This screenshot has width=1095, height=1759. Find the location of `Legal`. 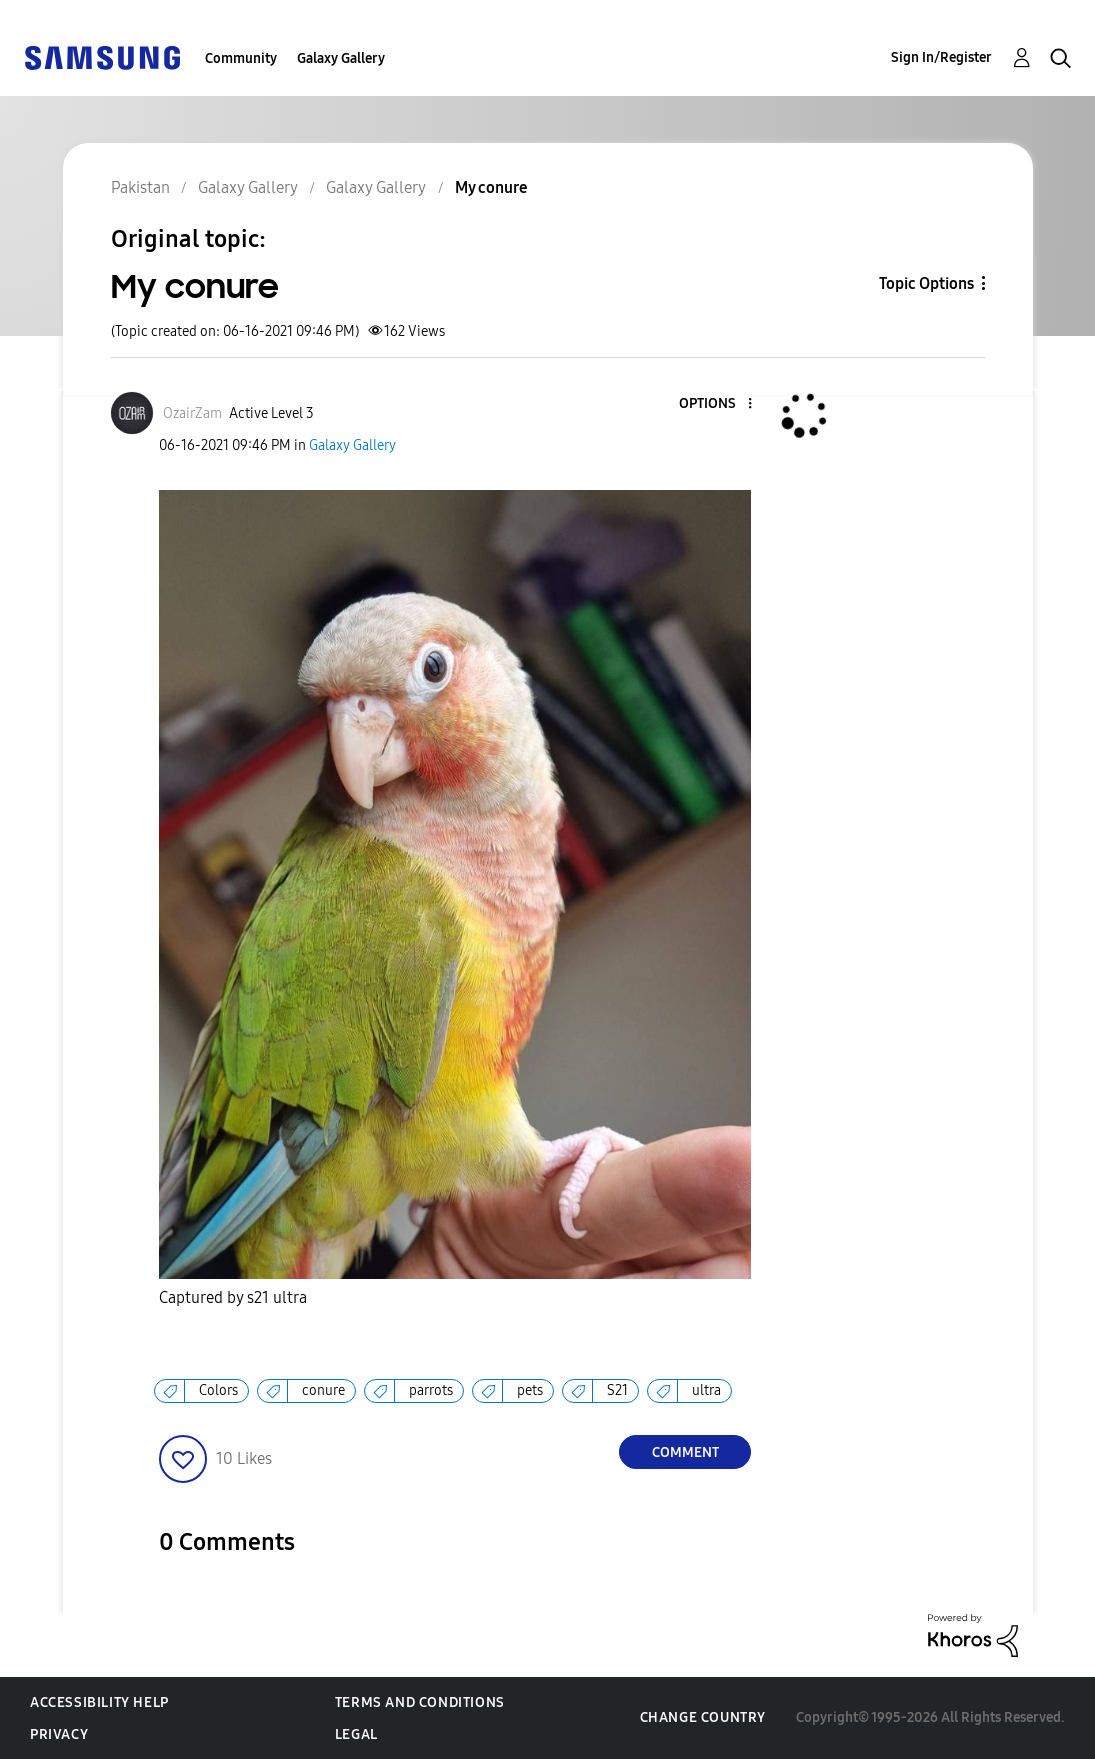

Legal is located at coordinates (356, 1734).